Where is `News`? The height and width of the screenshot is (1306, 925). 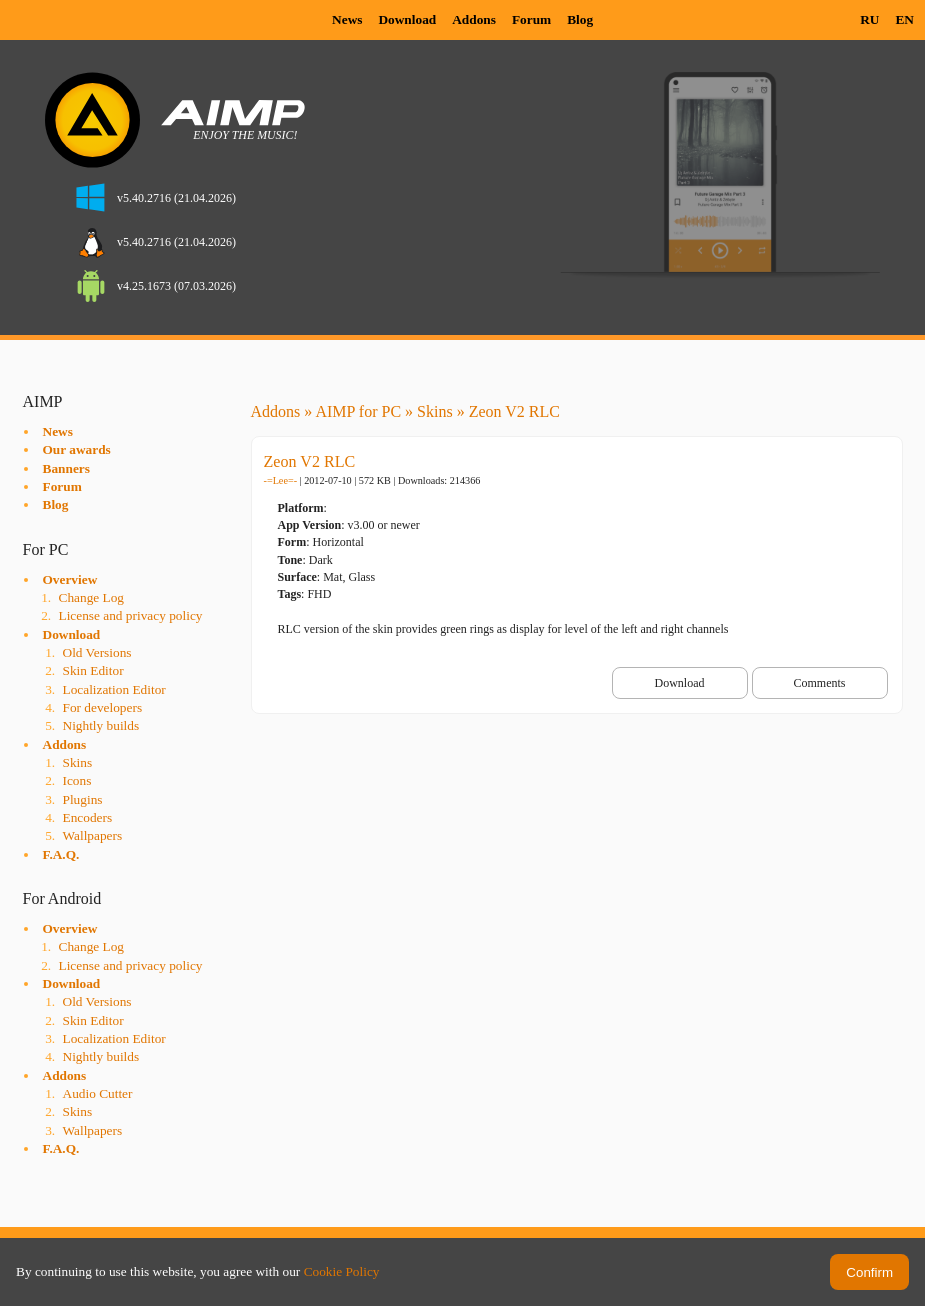
News is located at coordinates (347, 19).